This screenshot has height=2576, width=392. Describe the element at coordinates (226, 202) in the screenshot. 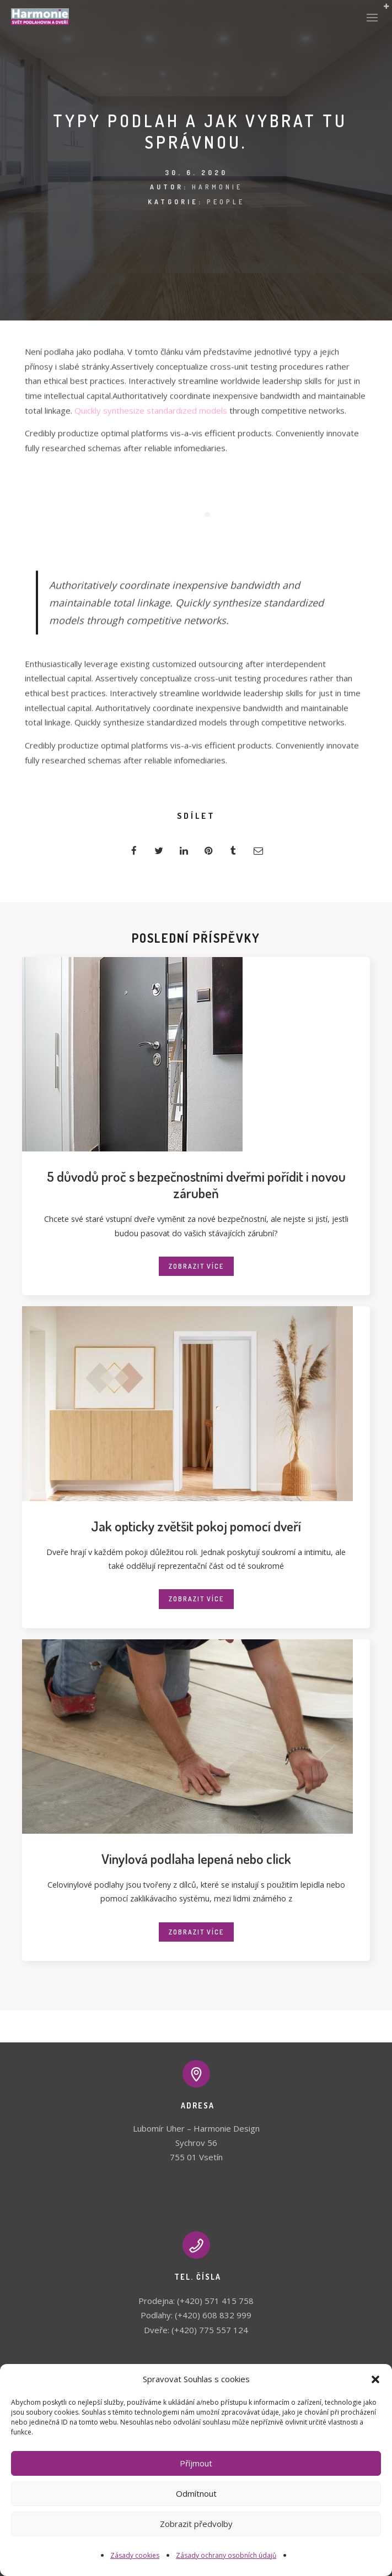

I see `People` at that location.